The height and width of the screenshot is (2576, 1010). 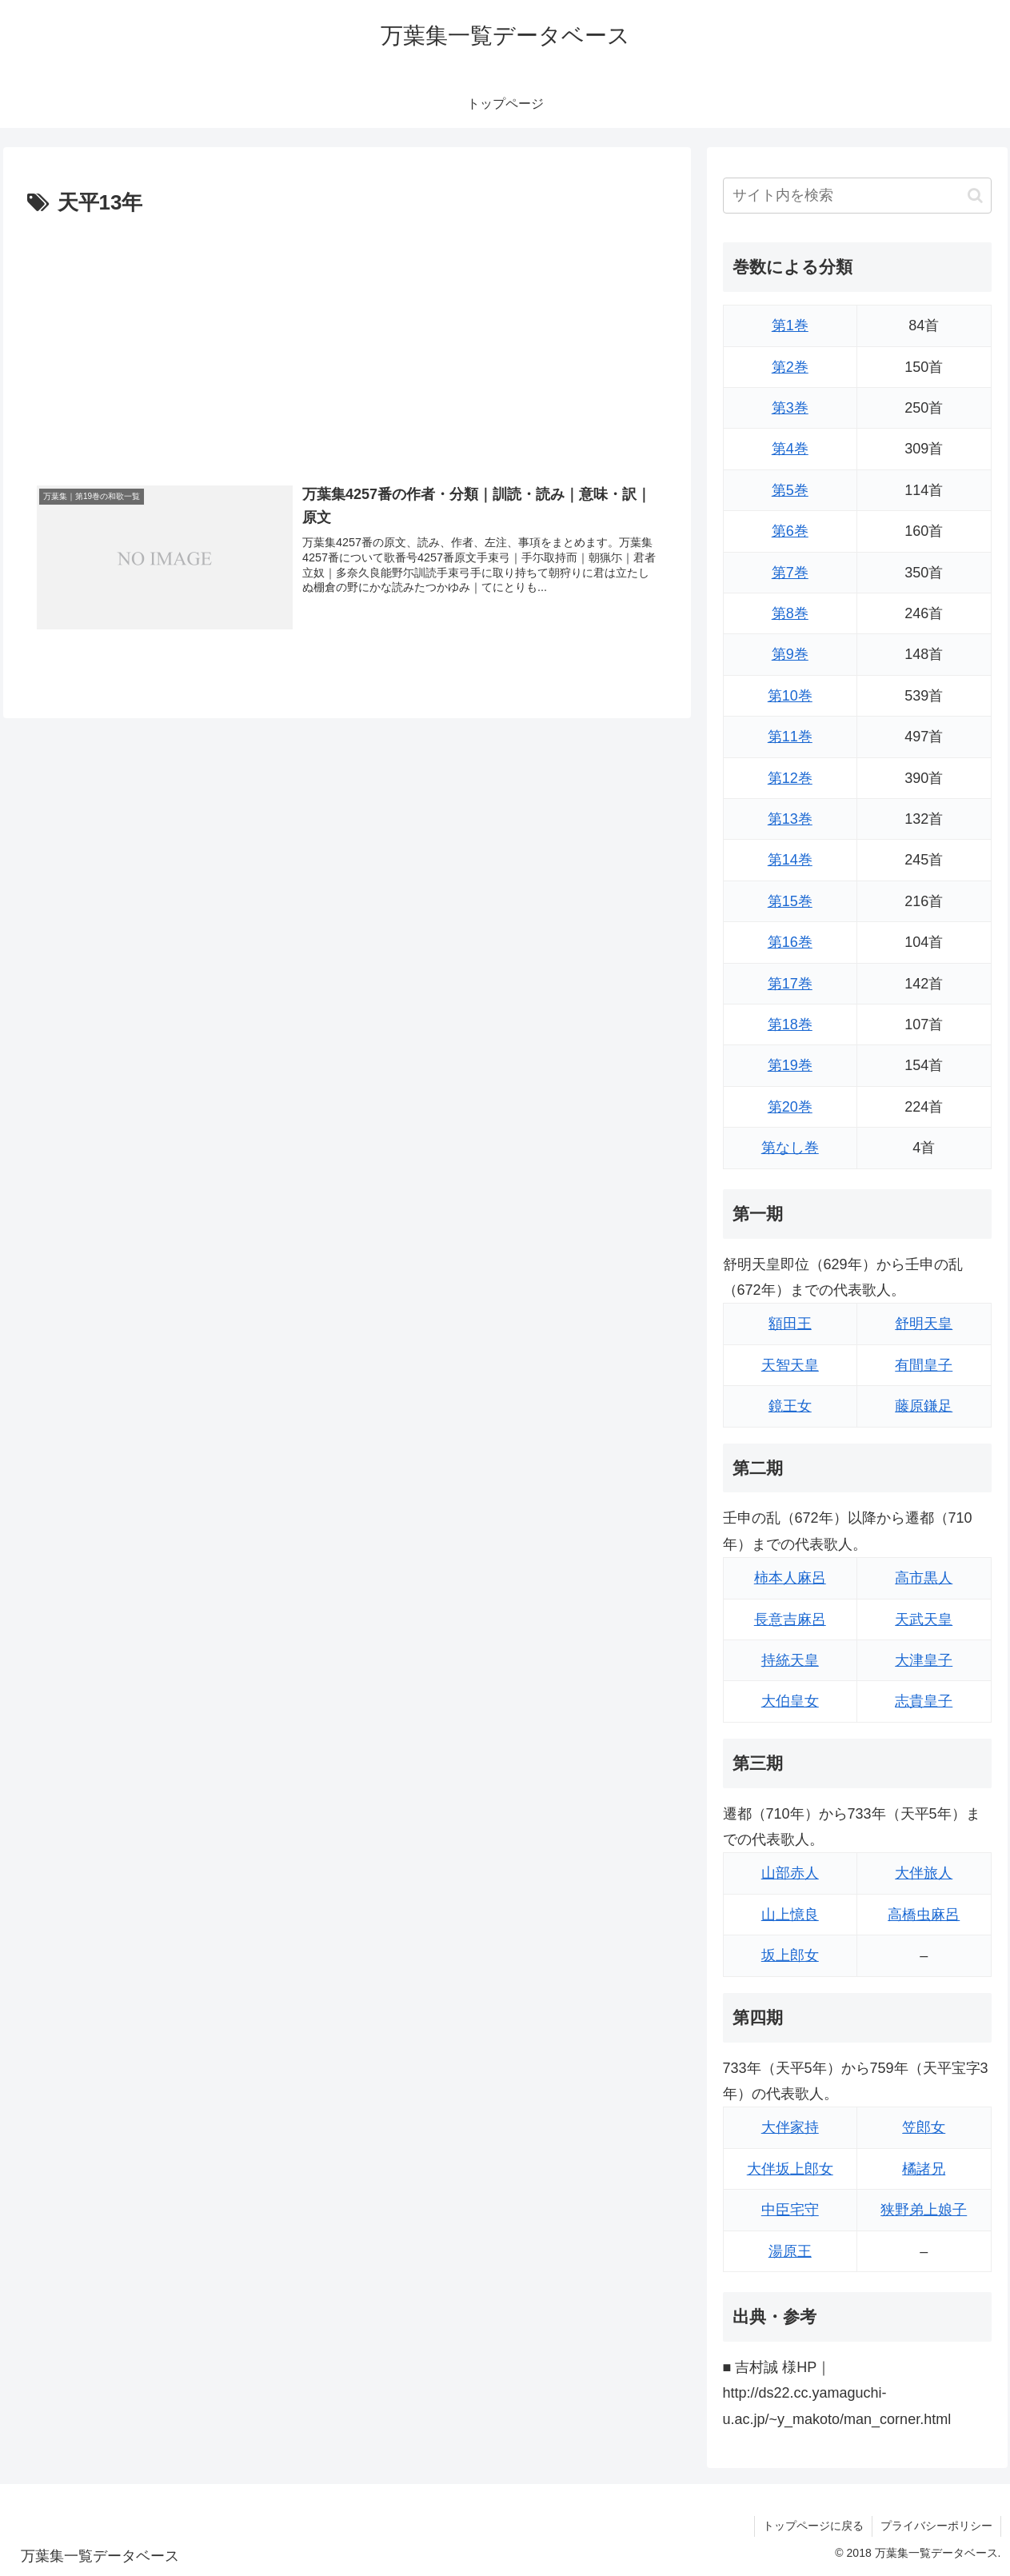 What do you see at coordinates (790, 901) in the screenshot?
I see `第15巻` at bounding box center [790, 901].